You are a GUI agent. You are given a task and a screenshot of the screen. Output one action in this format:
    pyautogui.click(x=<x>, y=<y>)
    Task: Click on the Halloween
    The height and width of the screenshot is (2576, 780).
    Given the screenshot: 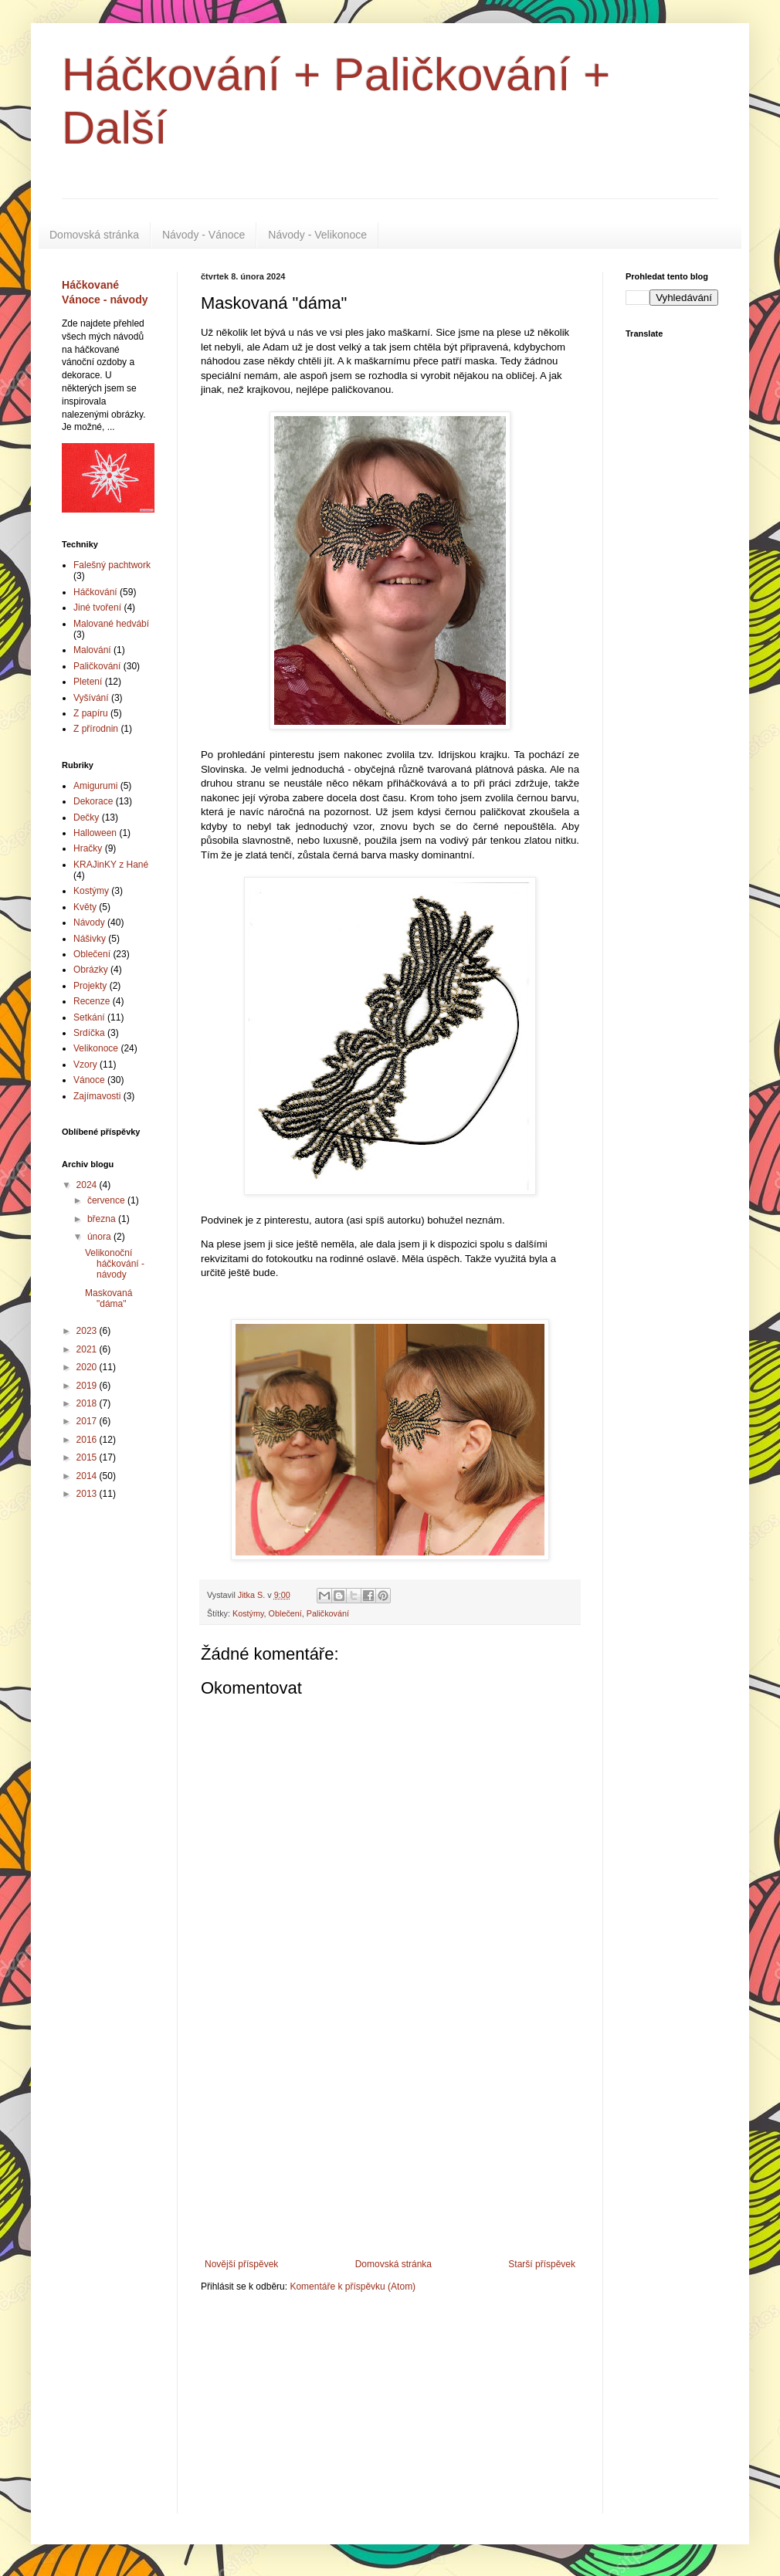 What is the action you would take?
    pyautogui.click(x=95, y=833)
    